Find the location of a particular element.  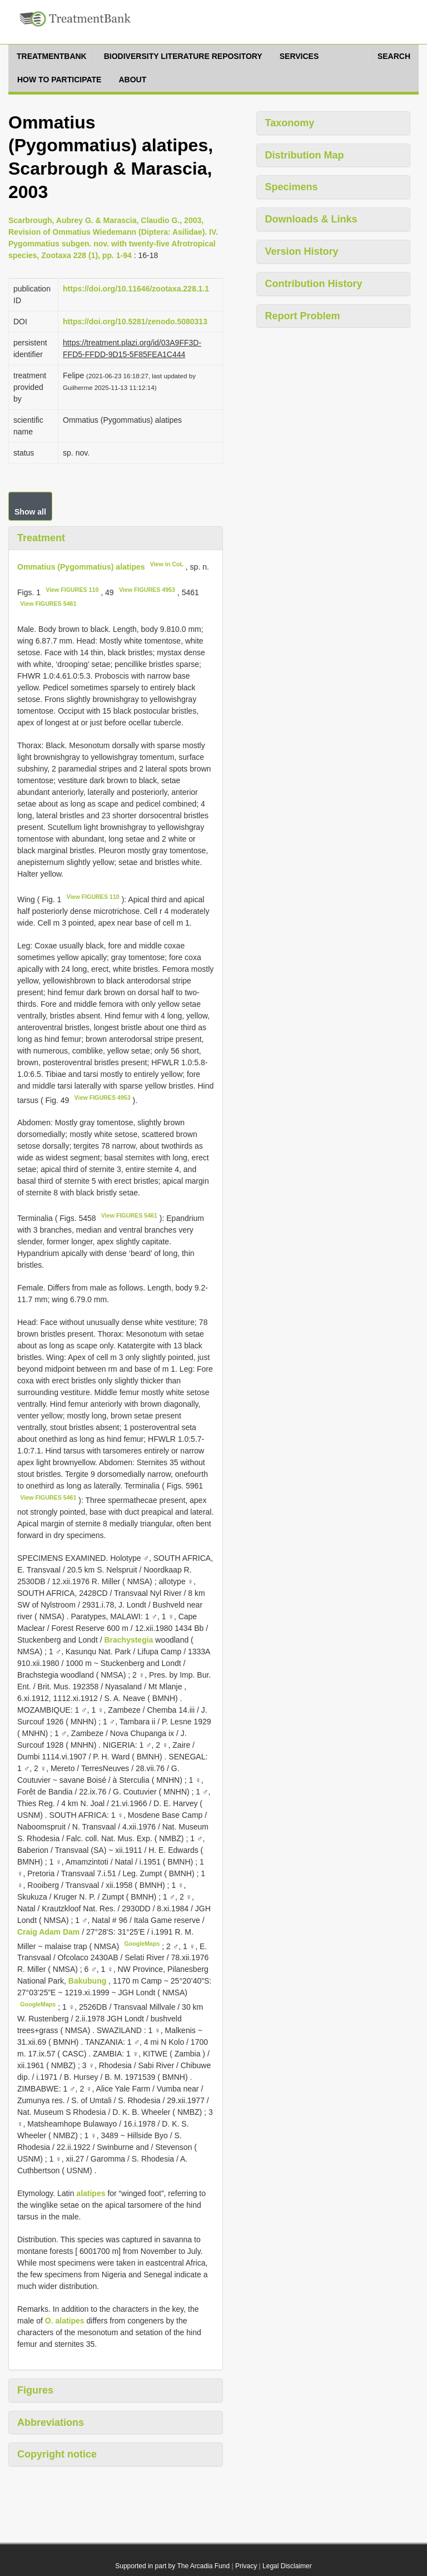

Privacy is located at coordinates (246, 2566).